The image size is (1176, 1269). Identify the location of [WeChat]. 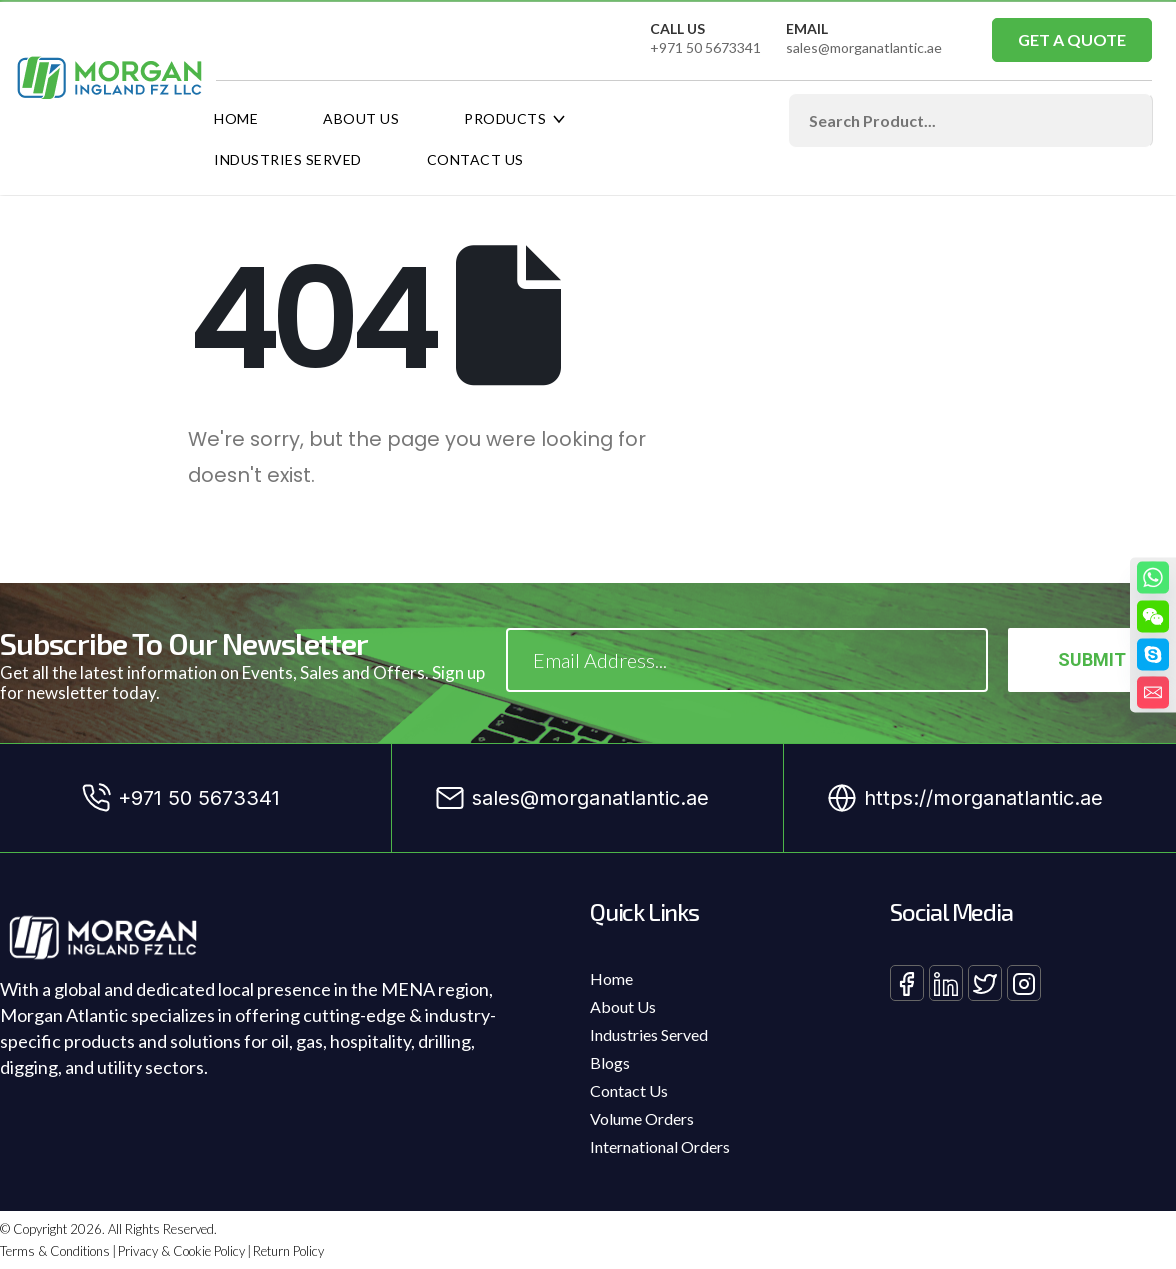
(1153, 616).